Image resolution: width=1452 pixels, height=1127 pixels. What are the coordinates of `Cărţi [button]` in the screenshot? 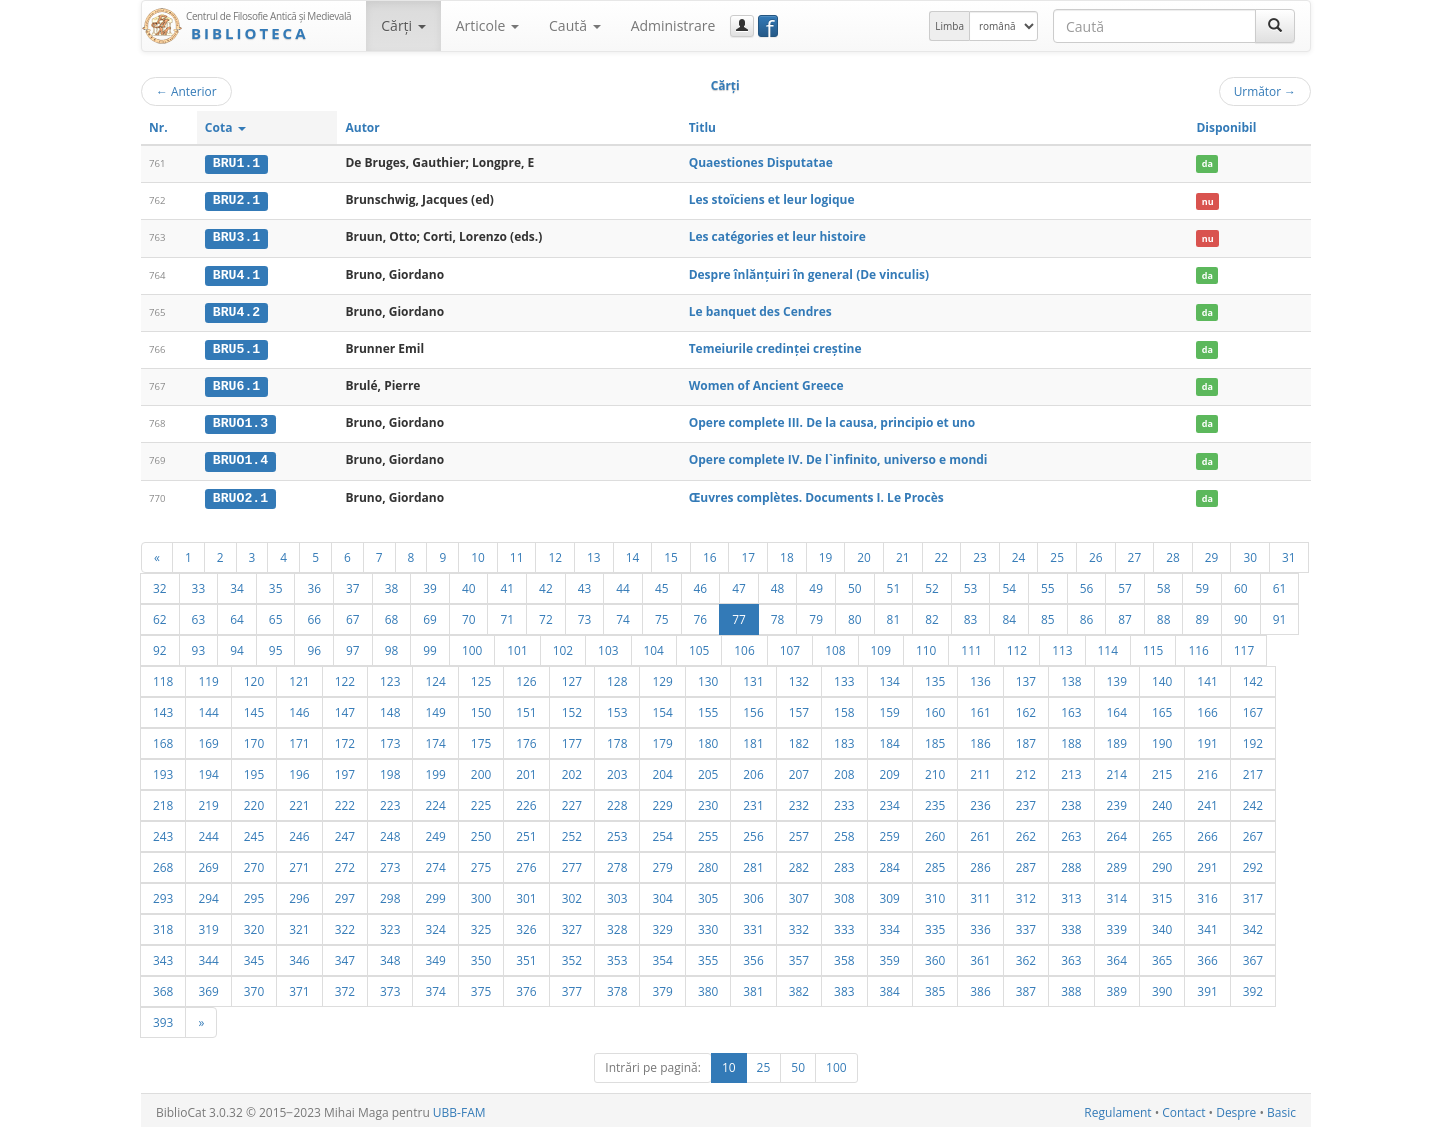 It's located at (403, 25).